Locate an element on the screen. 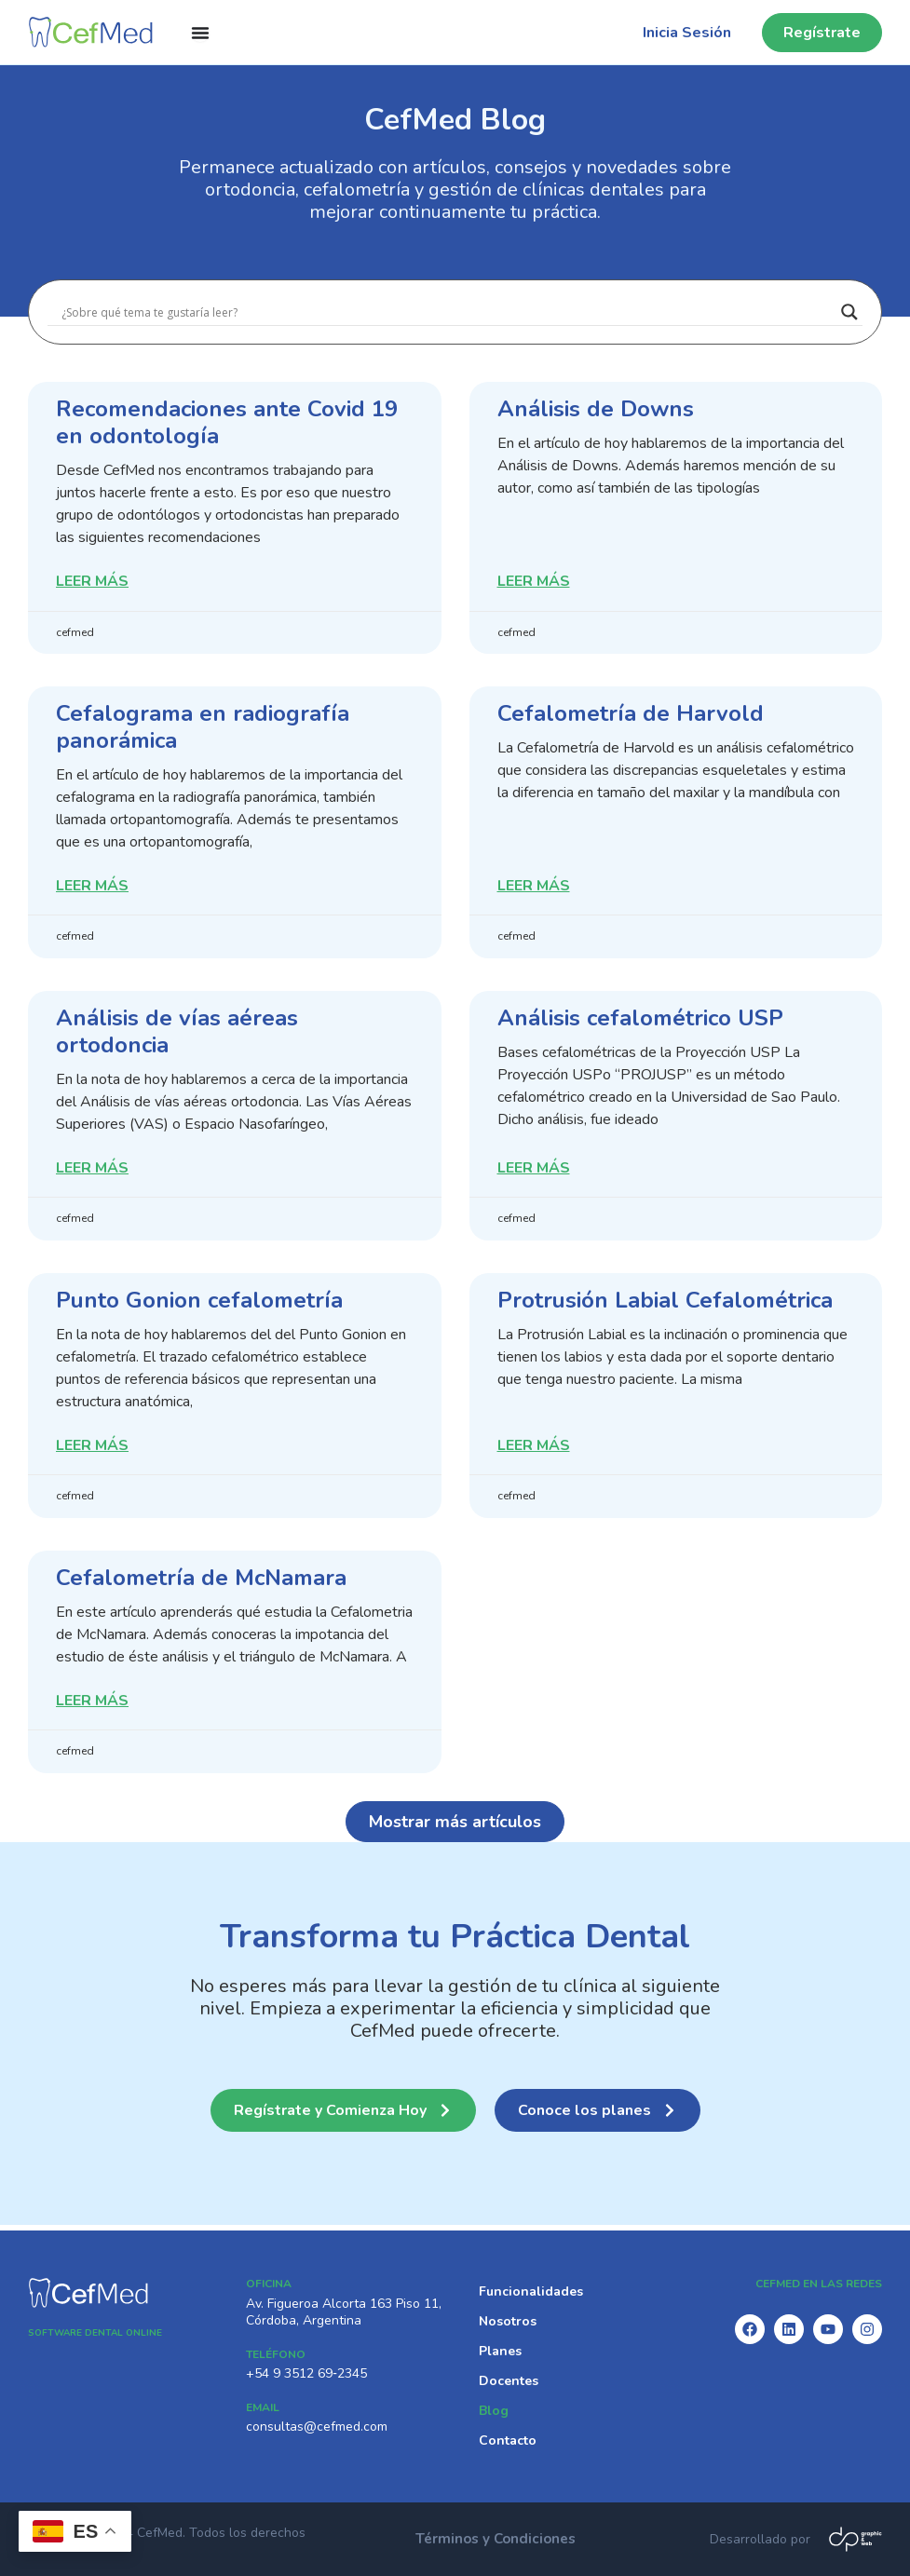 The height and width of the screenshot is (2576, 910). Análisis de Downs is located at coordinates (595, 409).